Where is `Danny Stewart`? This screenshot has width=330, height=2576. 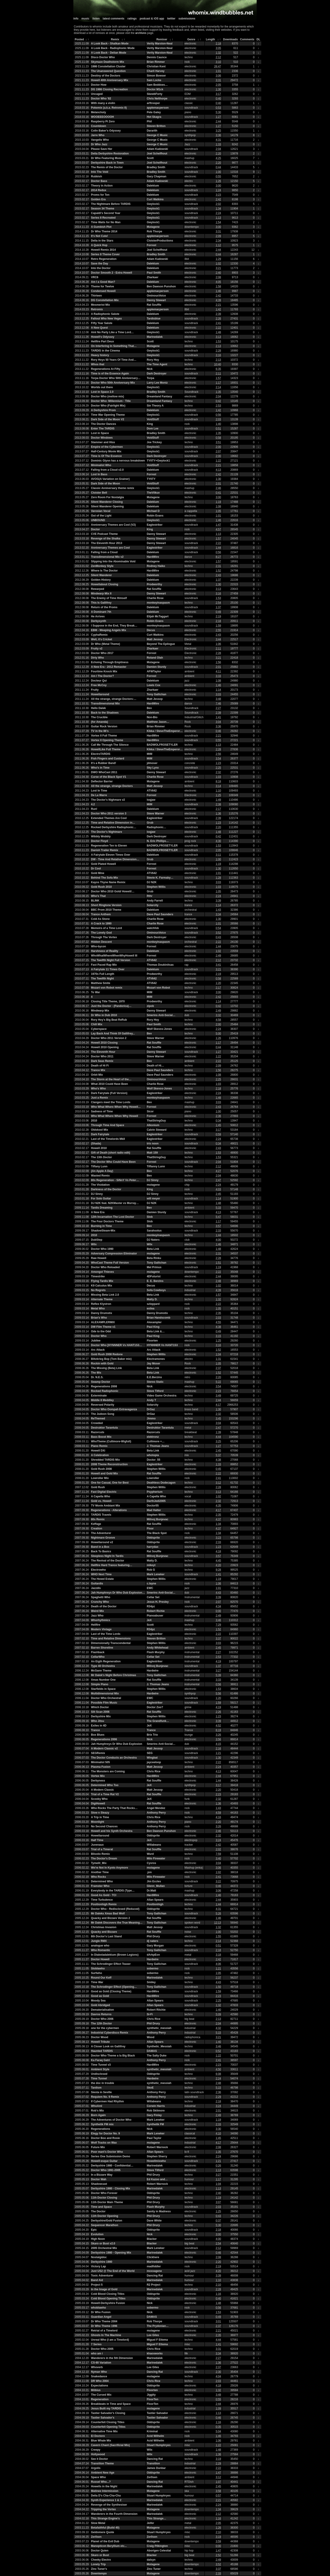
Danny Stewart is located at coordinates (156, 300).